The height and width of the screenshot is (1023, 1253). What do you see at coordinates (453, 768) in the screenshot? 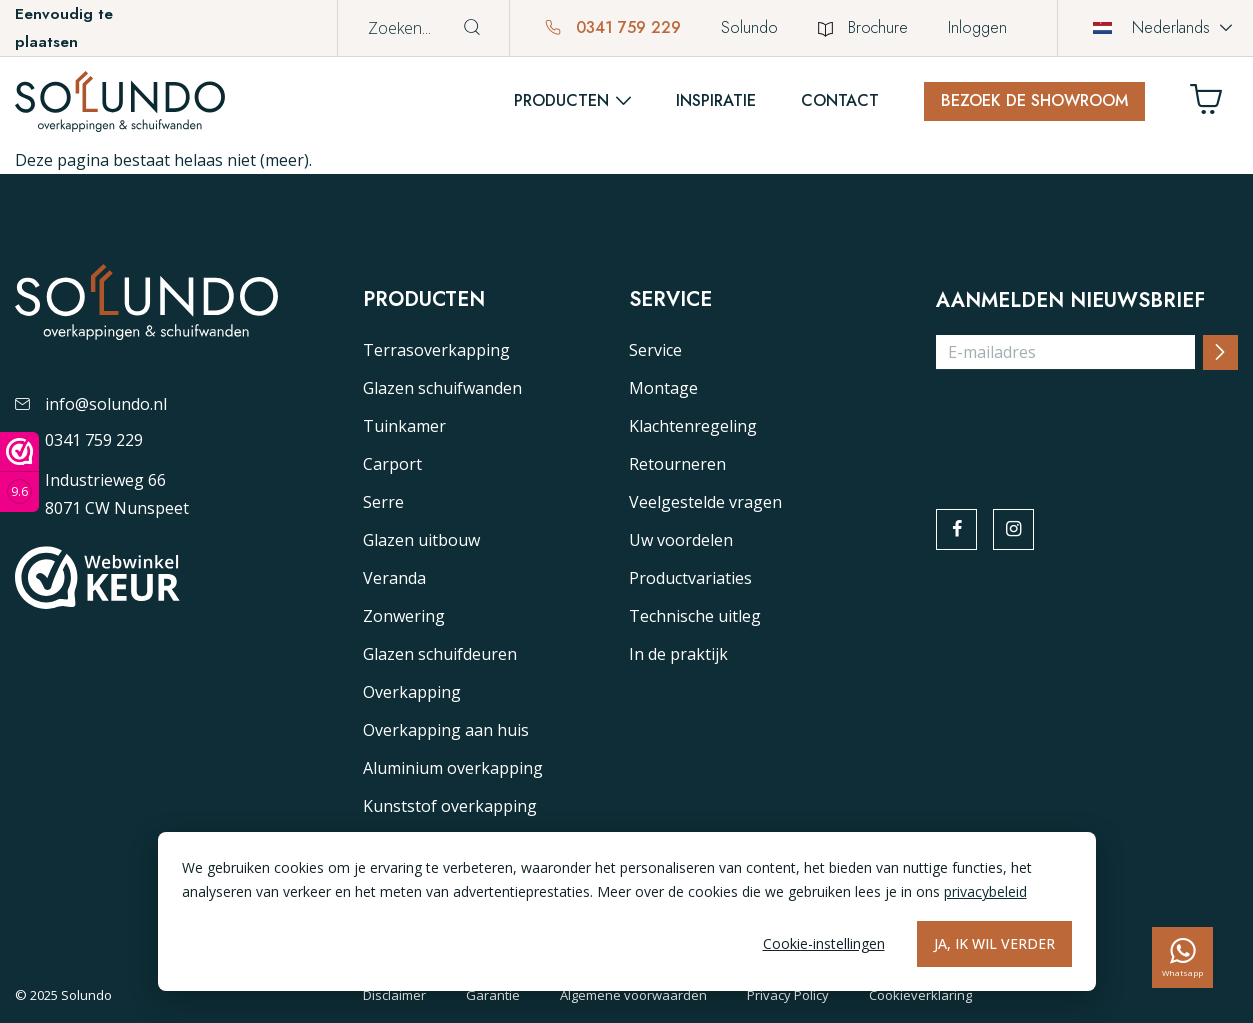
I see `Aluminium overkapping` at bounding box center [453, 768].